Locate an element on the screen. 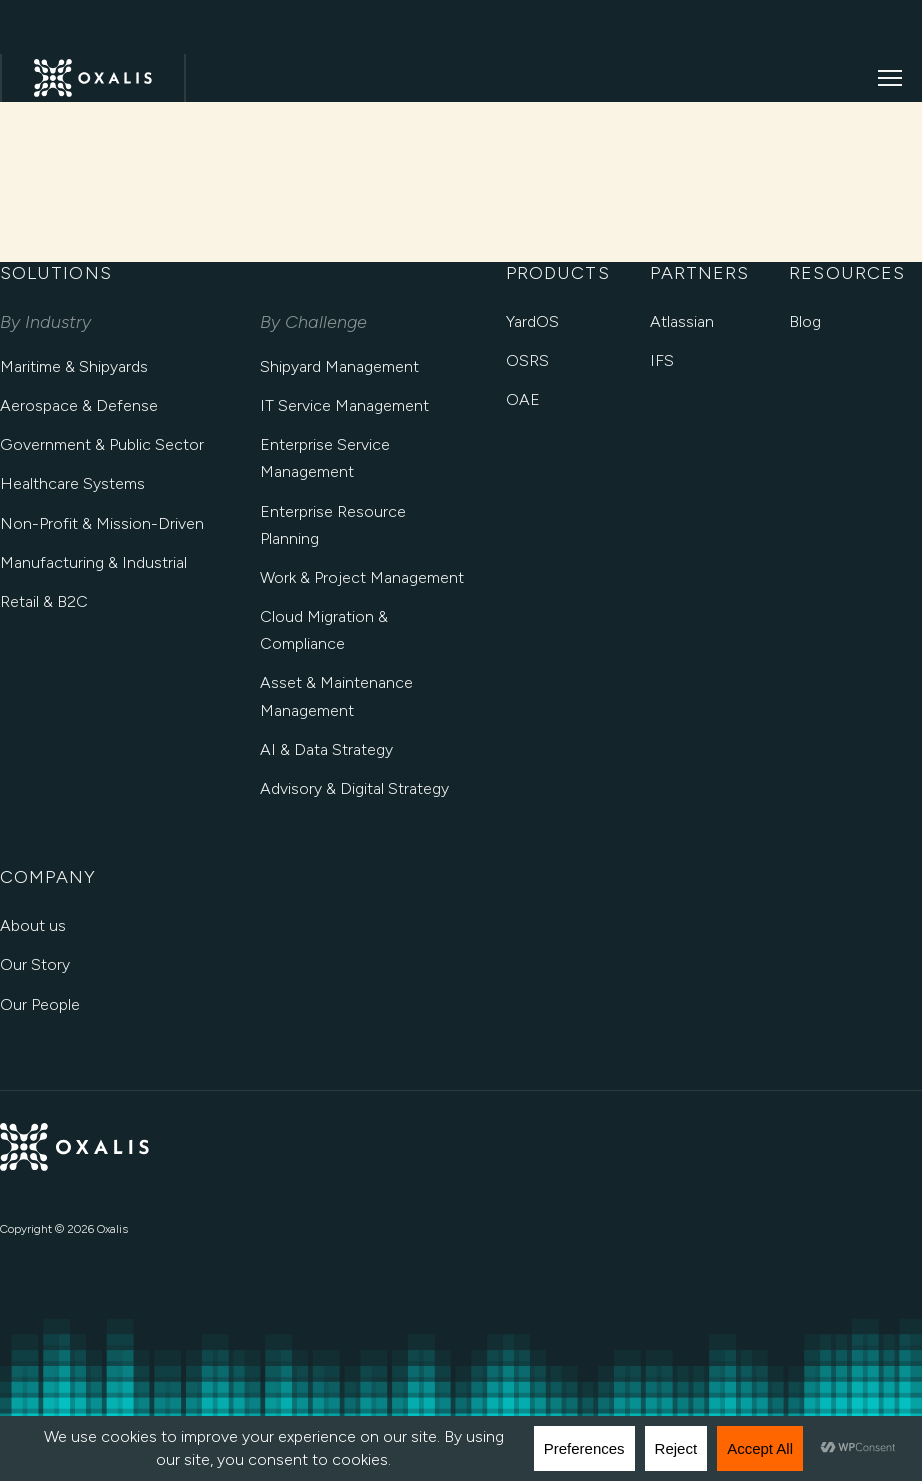 This screenshot has height=1481, width=922. Government & Public Sector is located at coordinates (102, 444).